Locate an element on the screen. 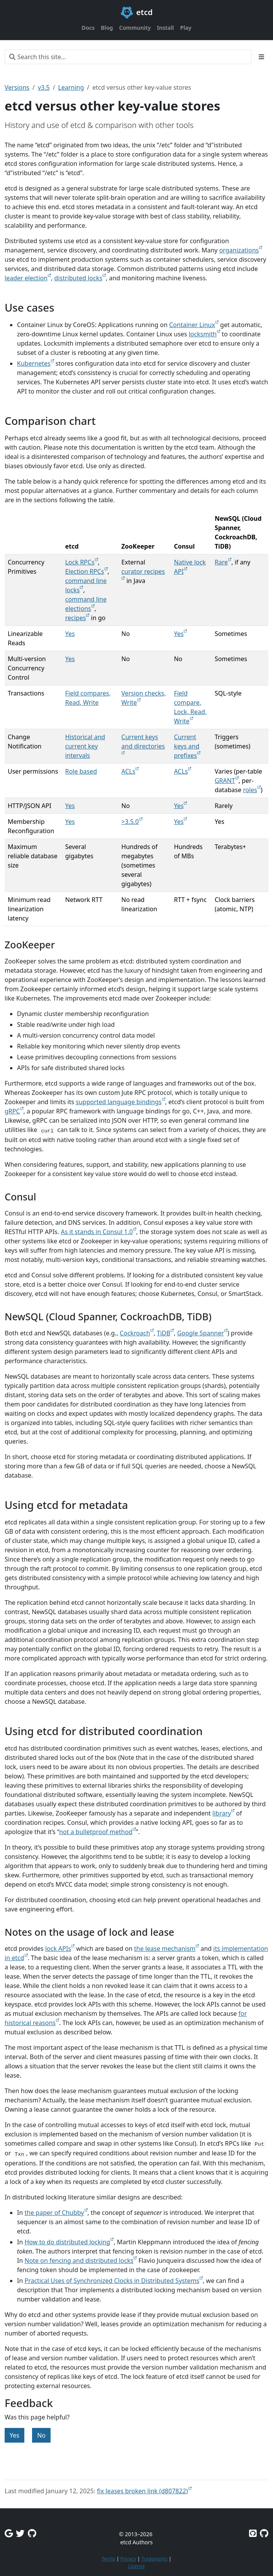  Container Linux is located at coordinates (192, 325).